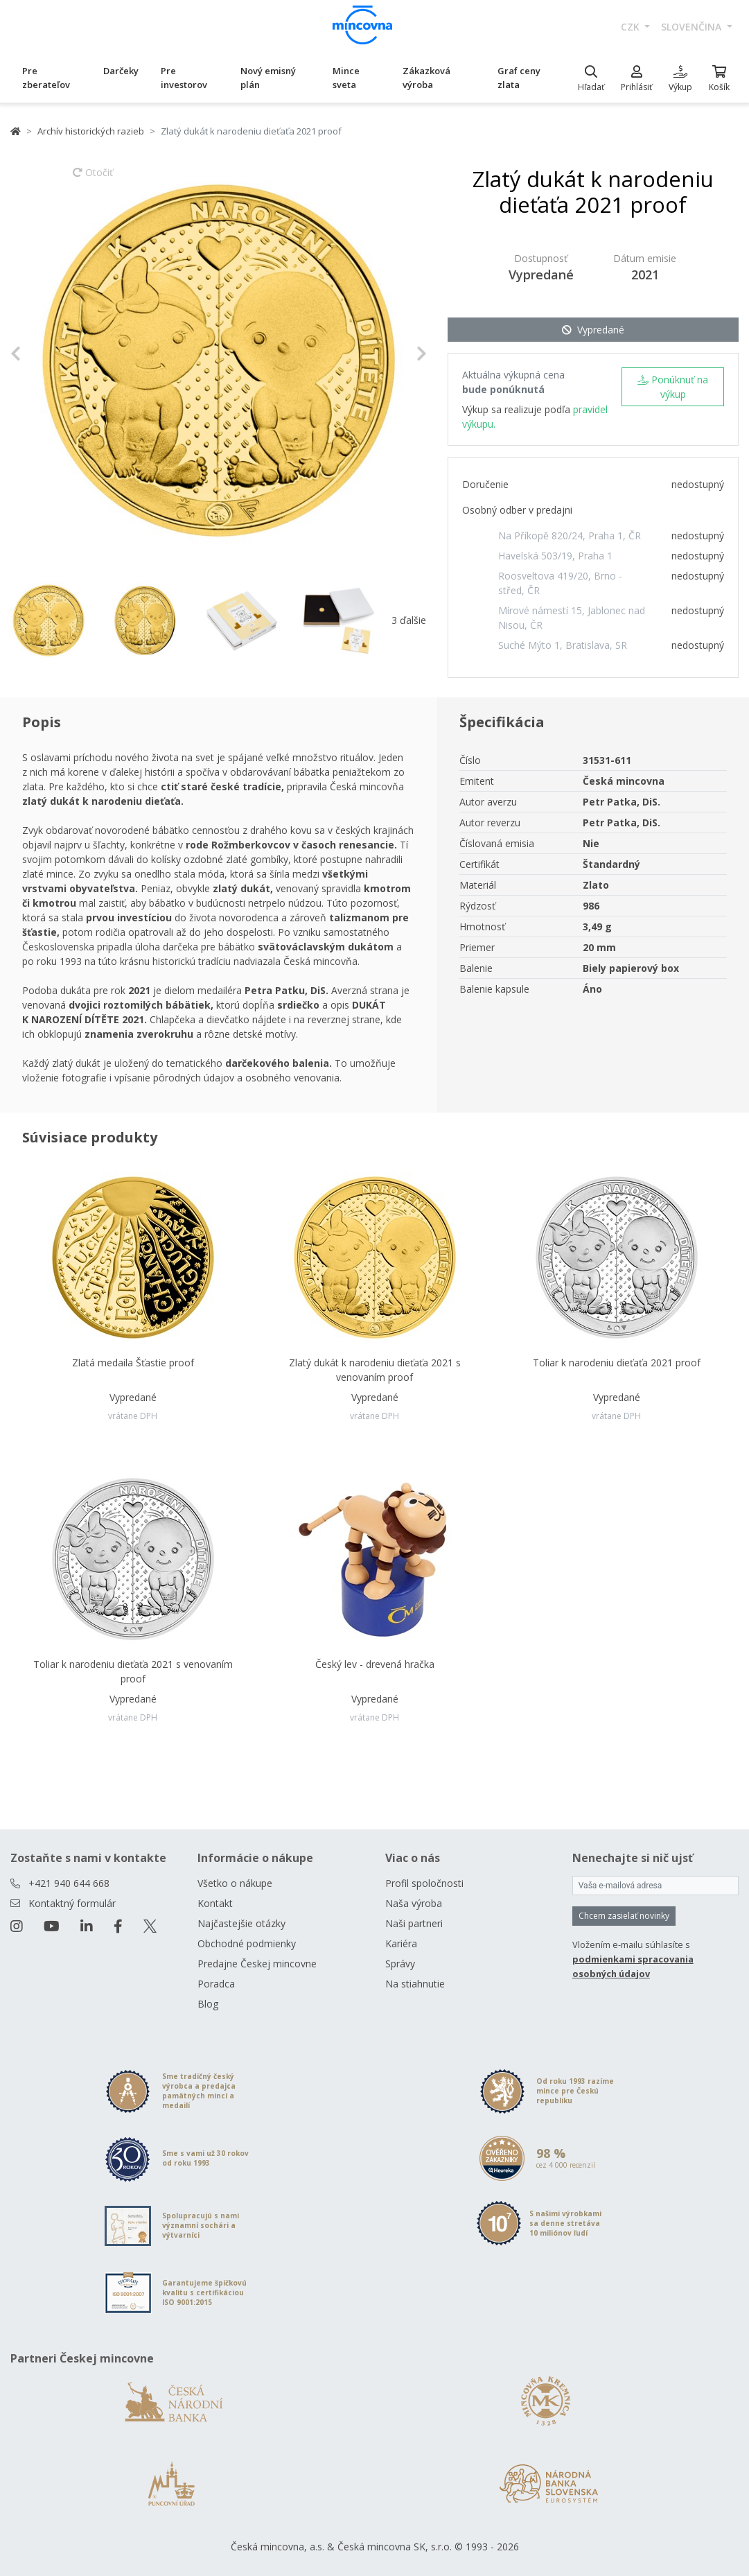 The width and height of the screenshot is (749, 2576). What do you see at coordinates (413, 1903) in the screenshot?
I see `Naša výroba` at bounding box center [413, 1903].